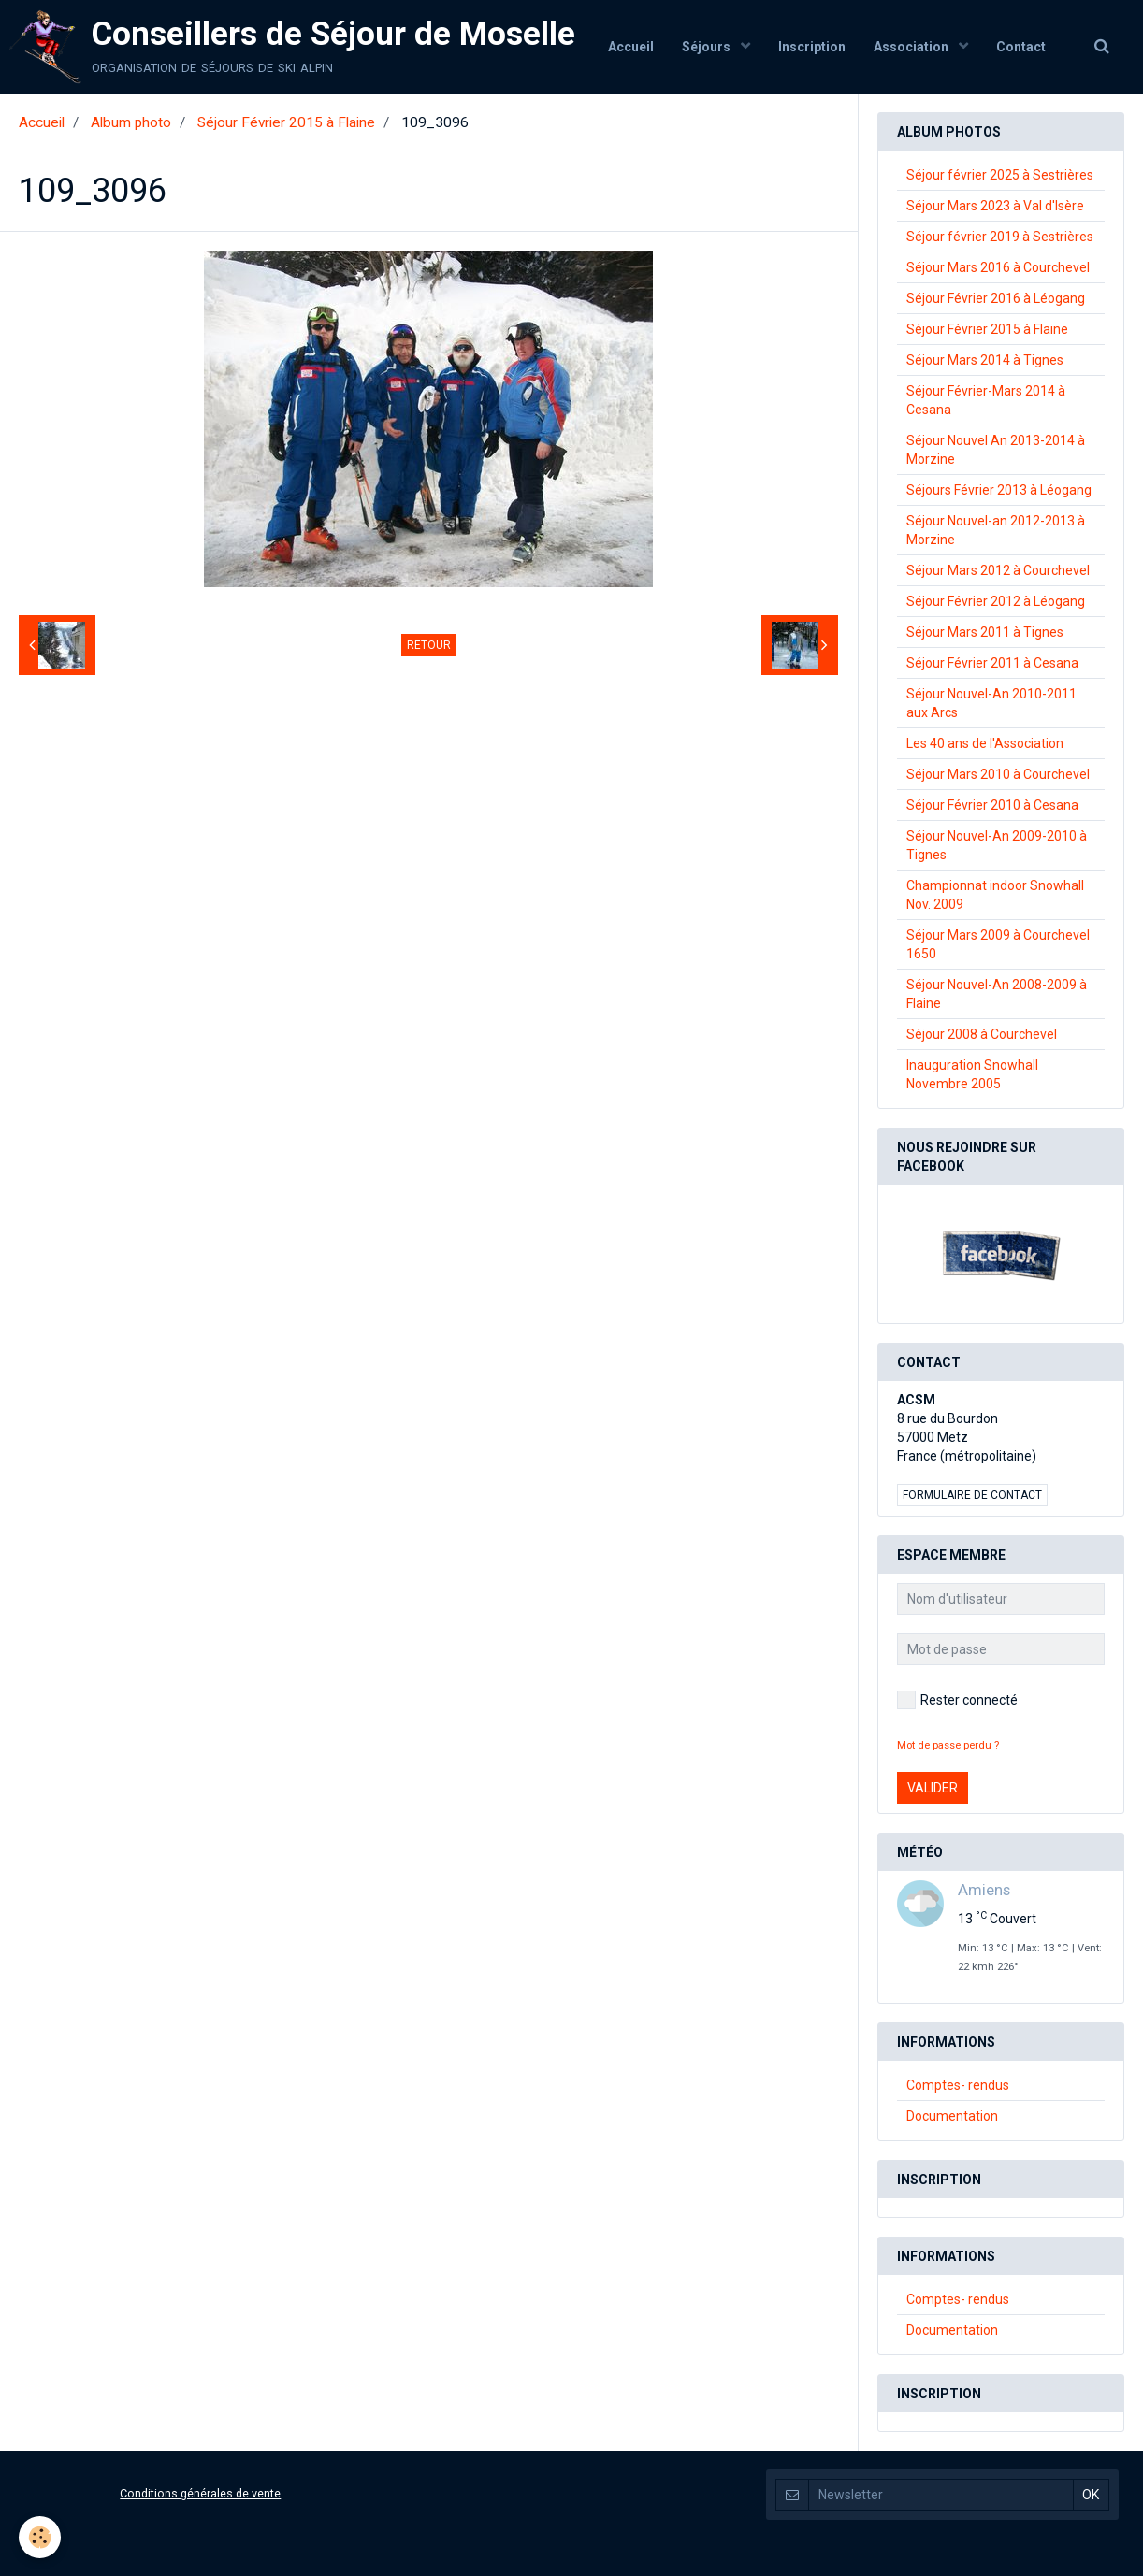 The image size is (1143, 2576). Describe the element at coordinates (996, 845) in the screenshot. I see `Séjour Nouvel-An 2009-2010 à Tignes` at that location.